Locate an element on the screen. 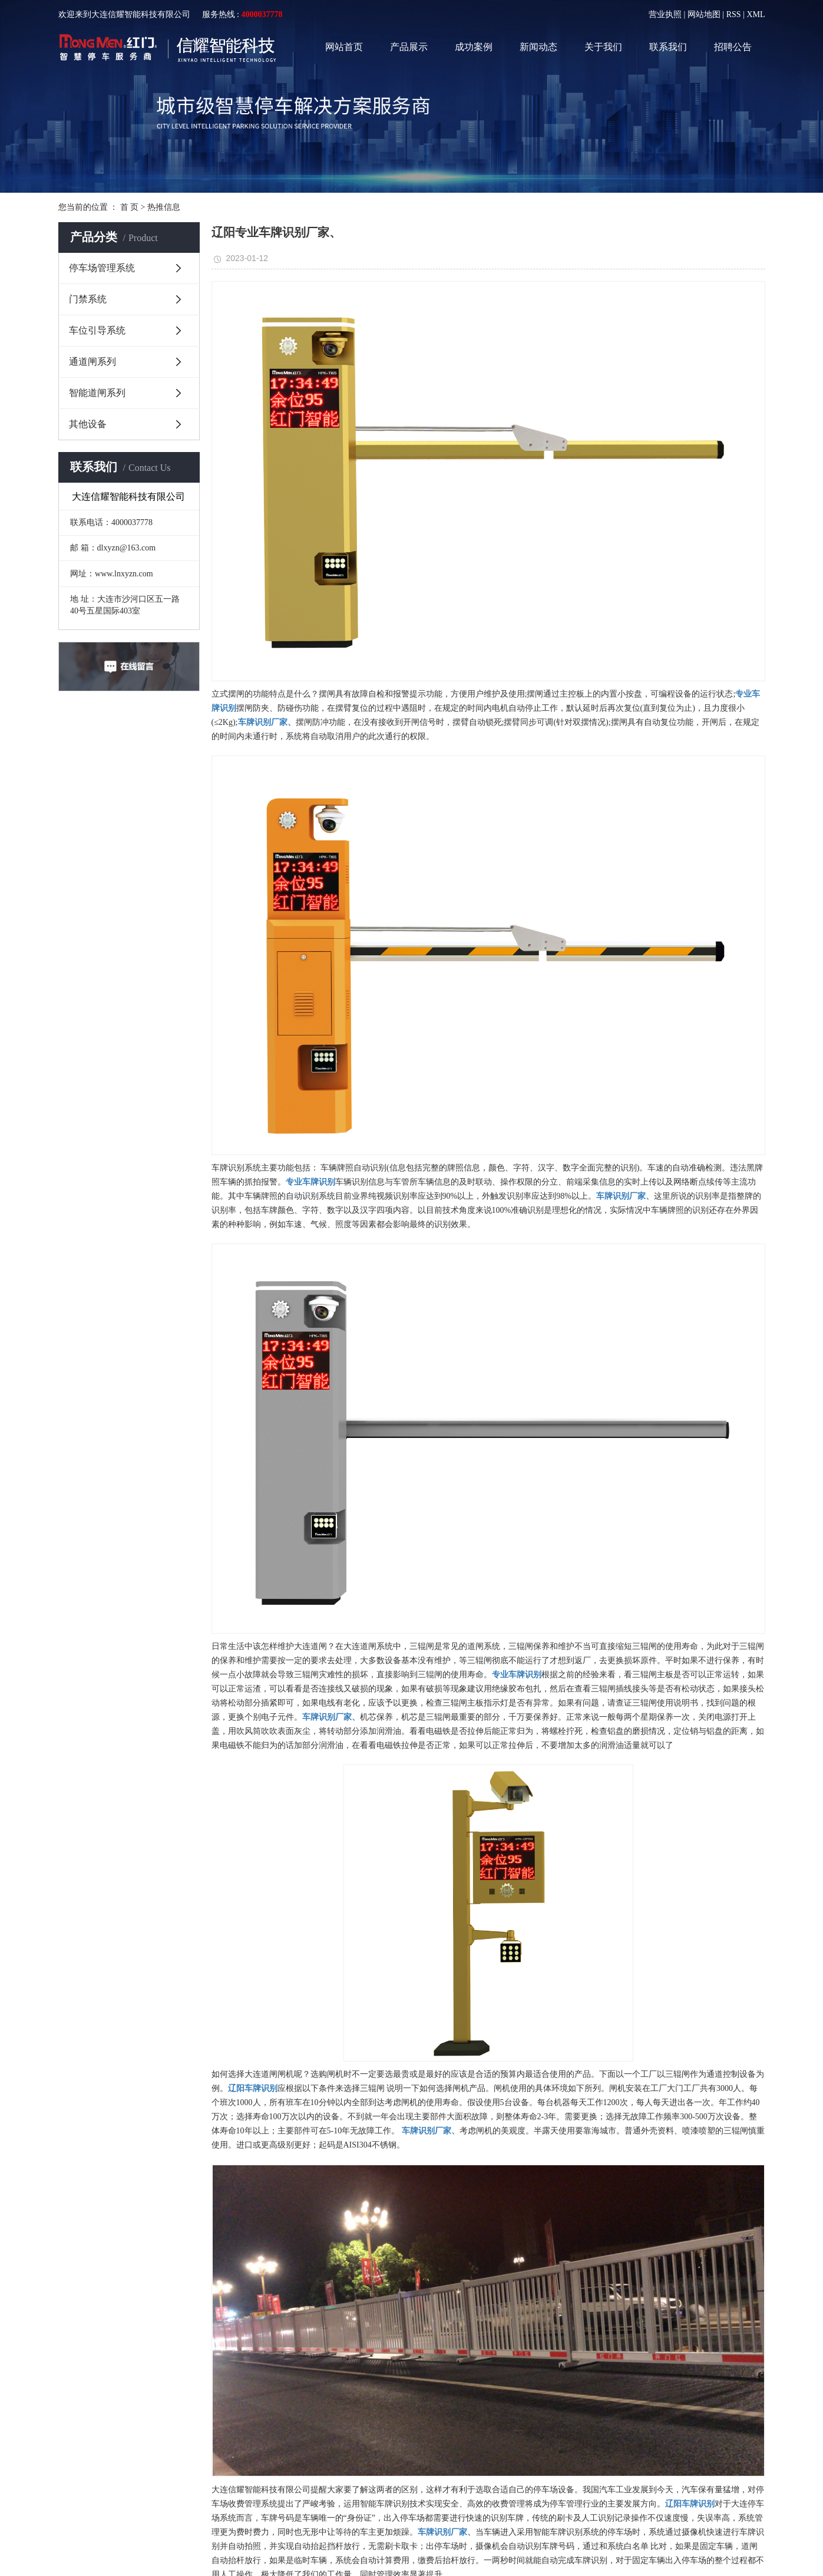 The width and height of the screenshot is (823, 2576). 成功案例 is located at coordinates (474, 47).